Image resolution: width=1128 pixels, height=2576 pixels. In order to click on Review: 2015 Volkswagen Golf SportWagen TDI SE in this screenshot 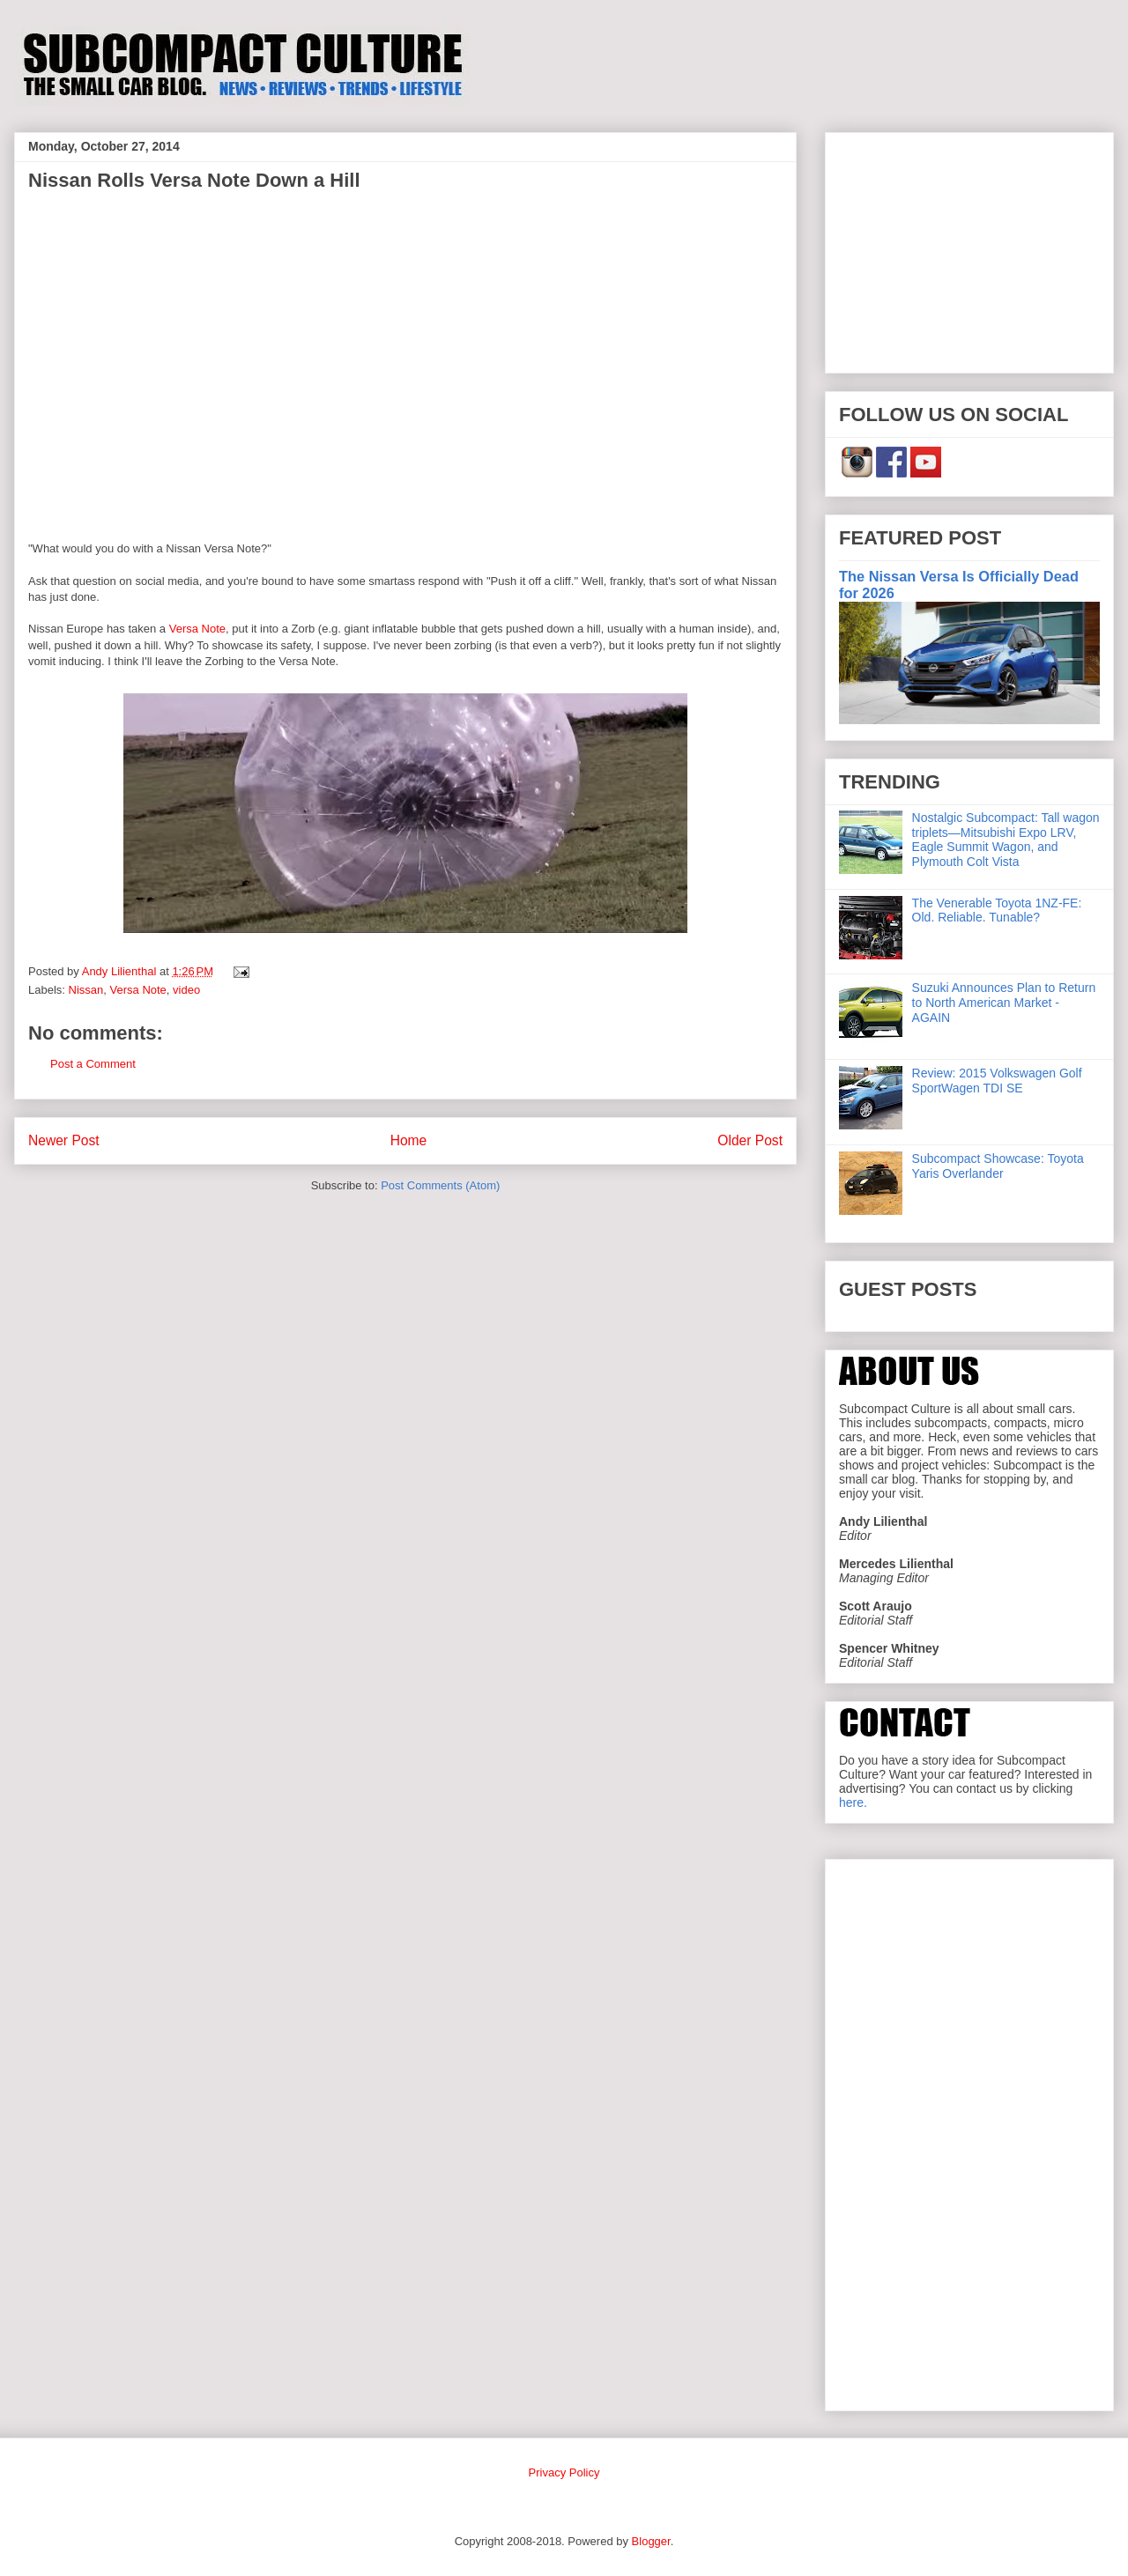, I will do `click(997, 1080)`.